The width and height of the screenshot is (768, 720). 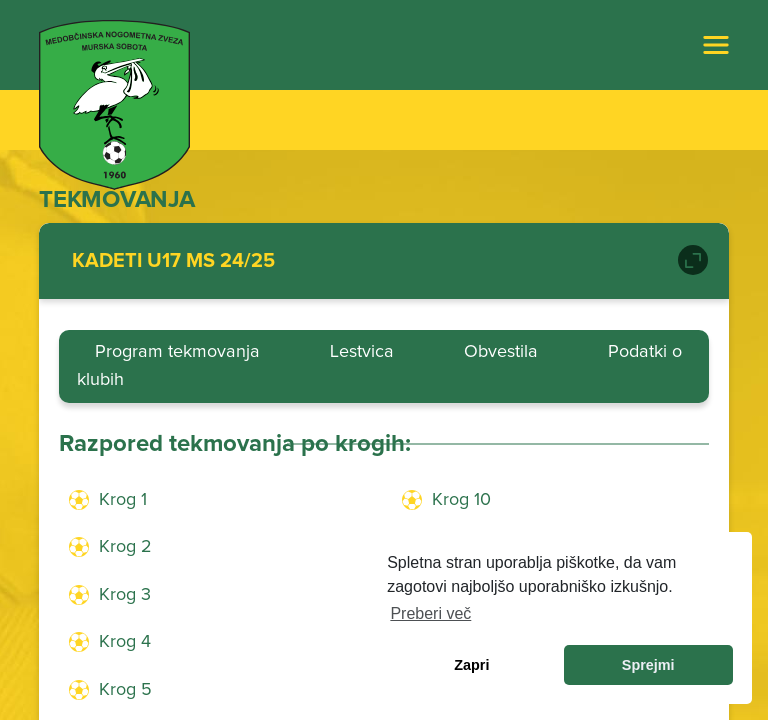 I want to click on Krog 3, so click(x=125, y=595).